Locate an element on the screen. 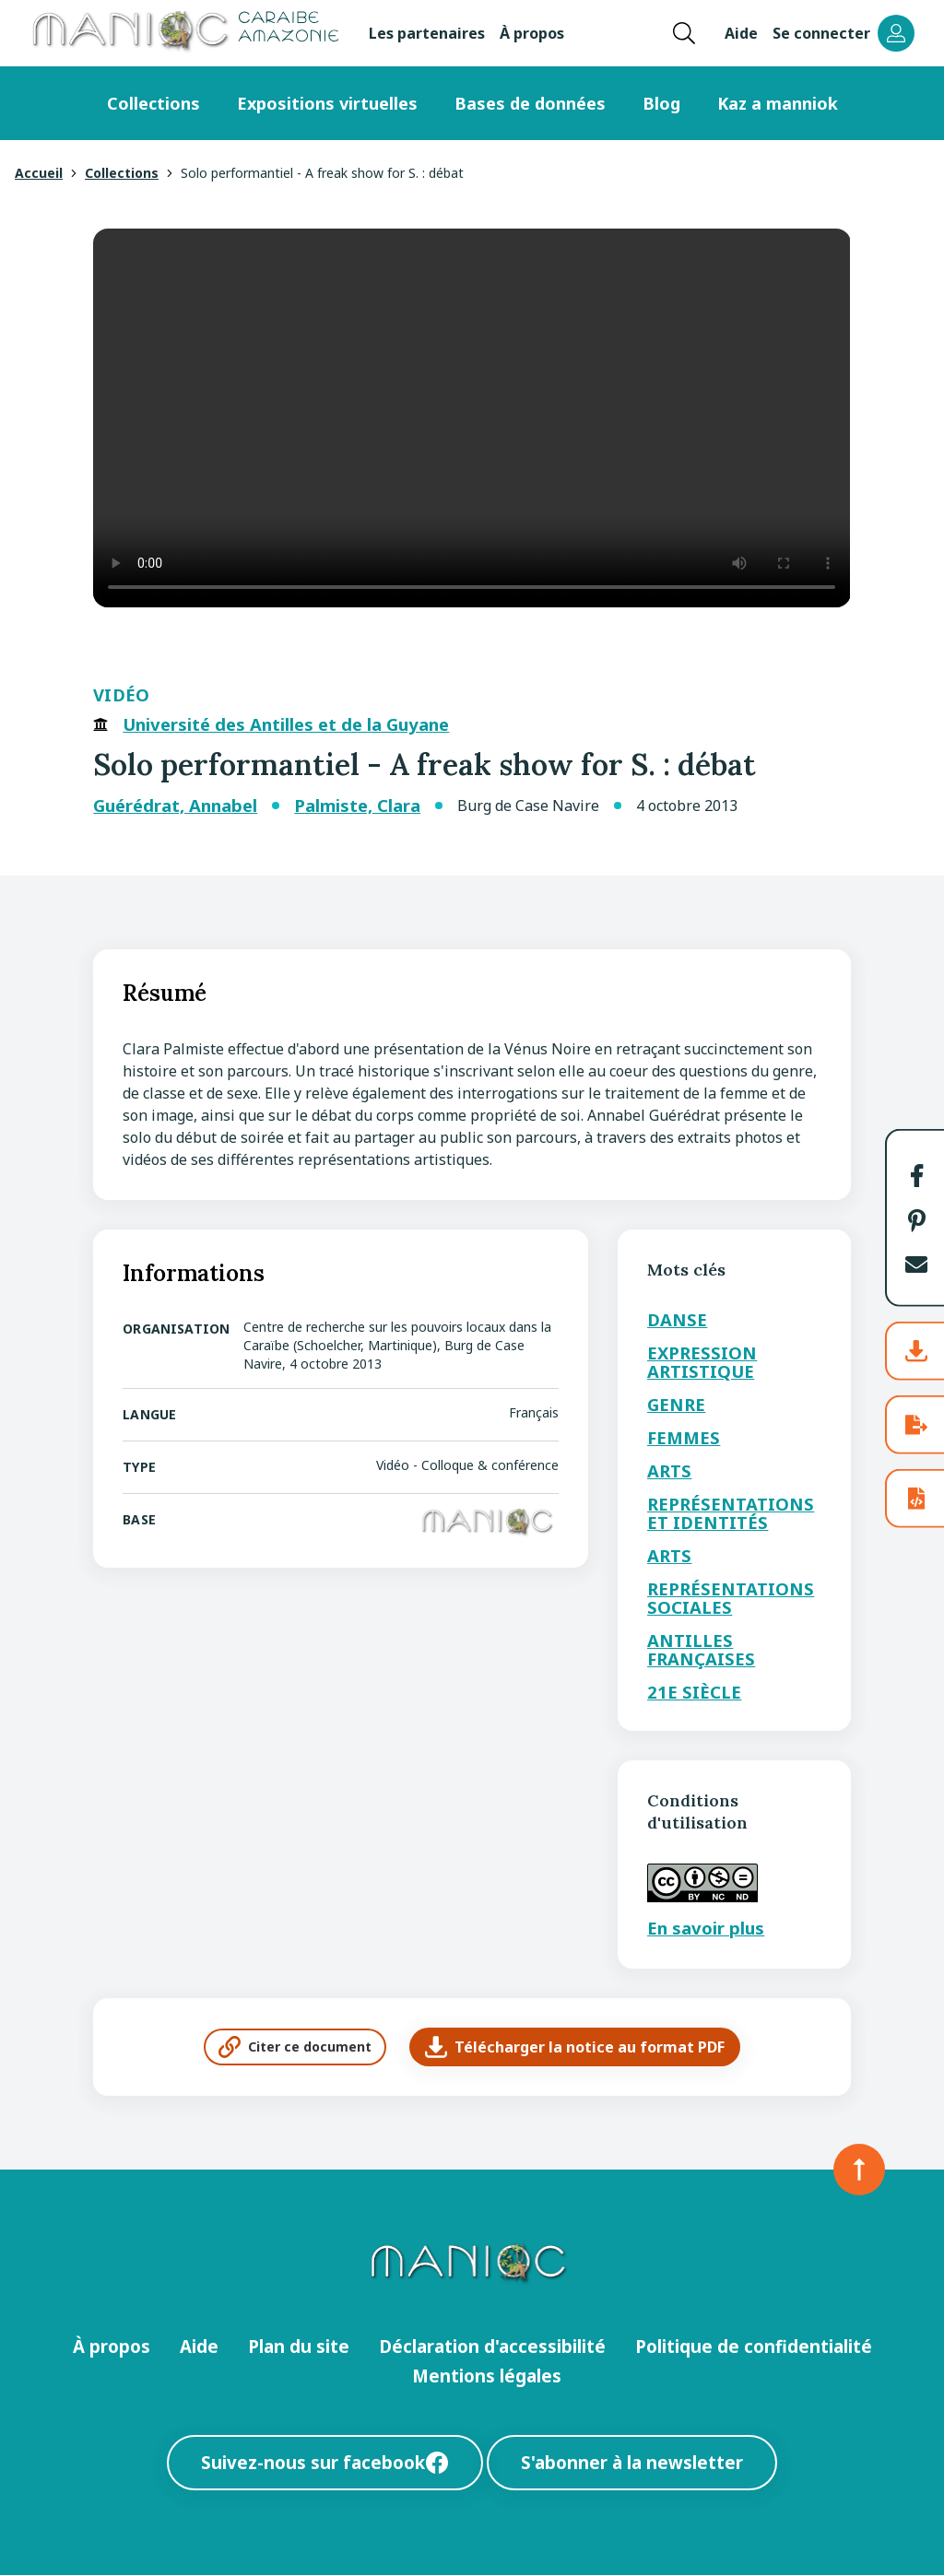 The width and height of the screenshot is (944, 2576). Mentions légales is located at coordinates (486, 2375).